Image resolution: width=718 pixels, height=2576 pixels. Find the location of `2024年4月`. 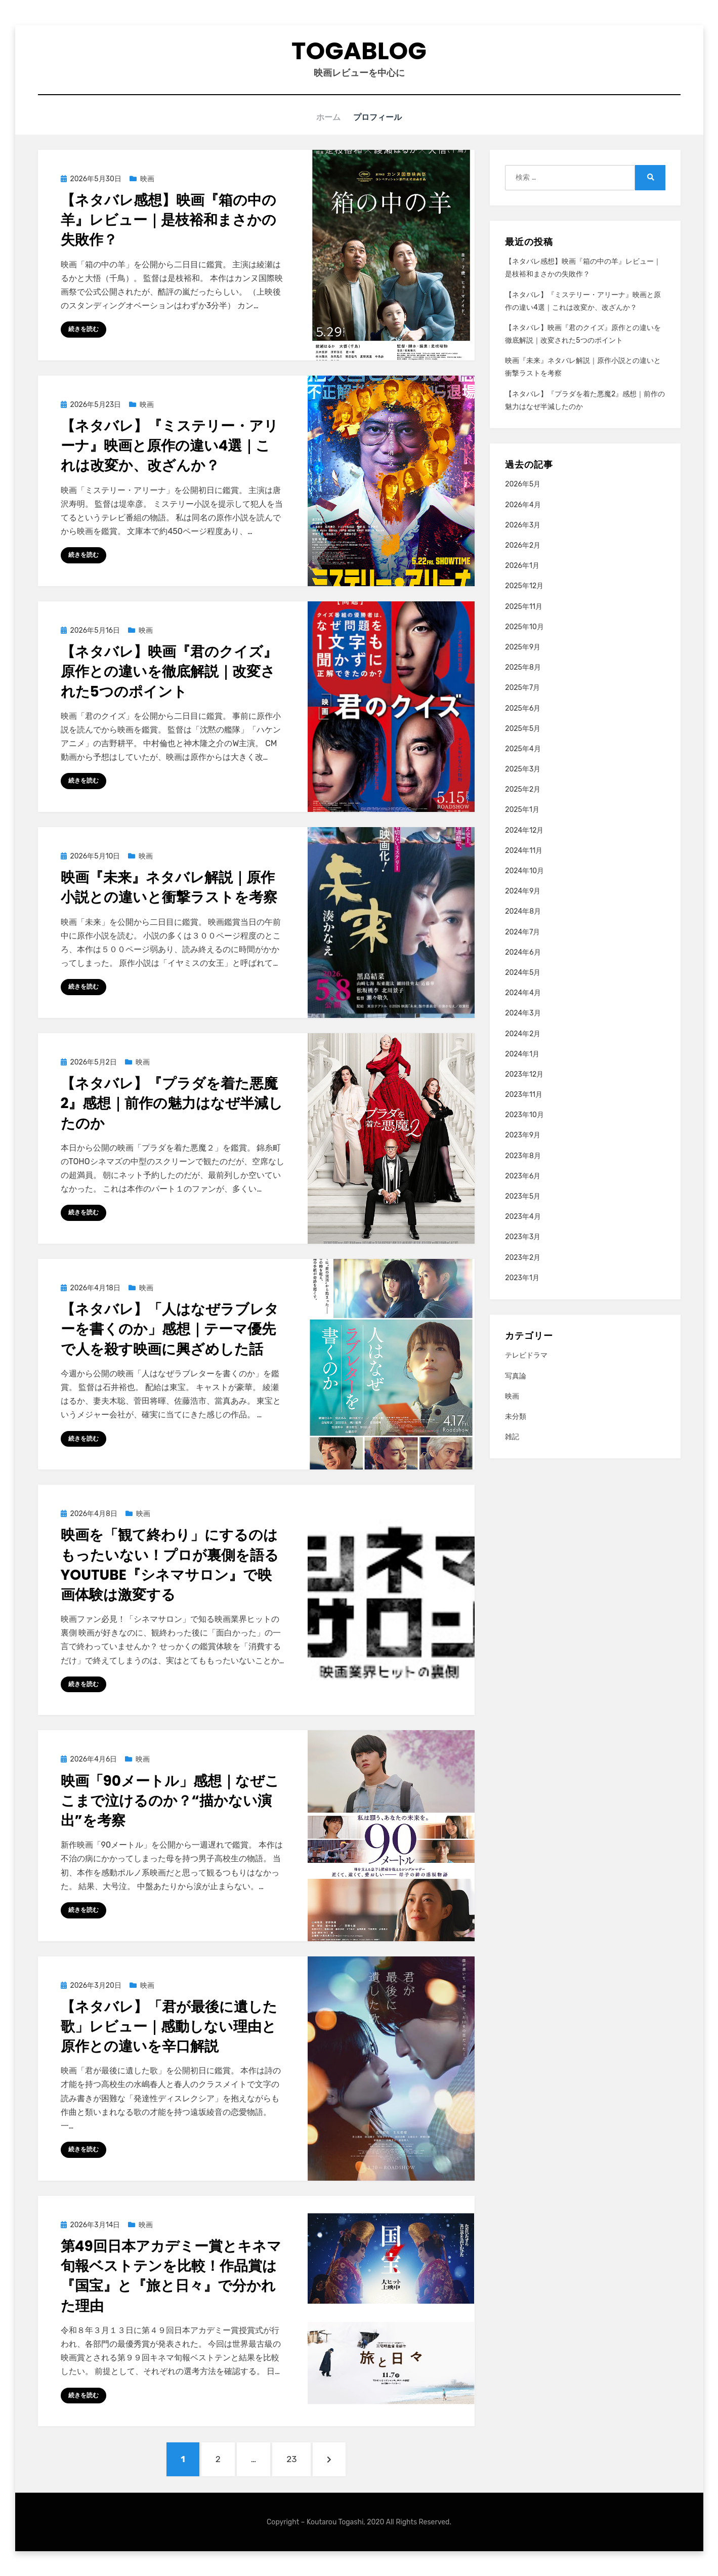

2024年4月 is located at coordinates (523, 992).